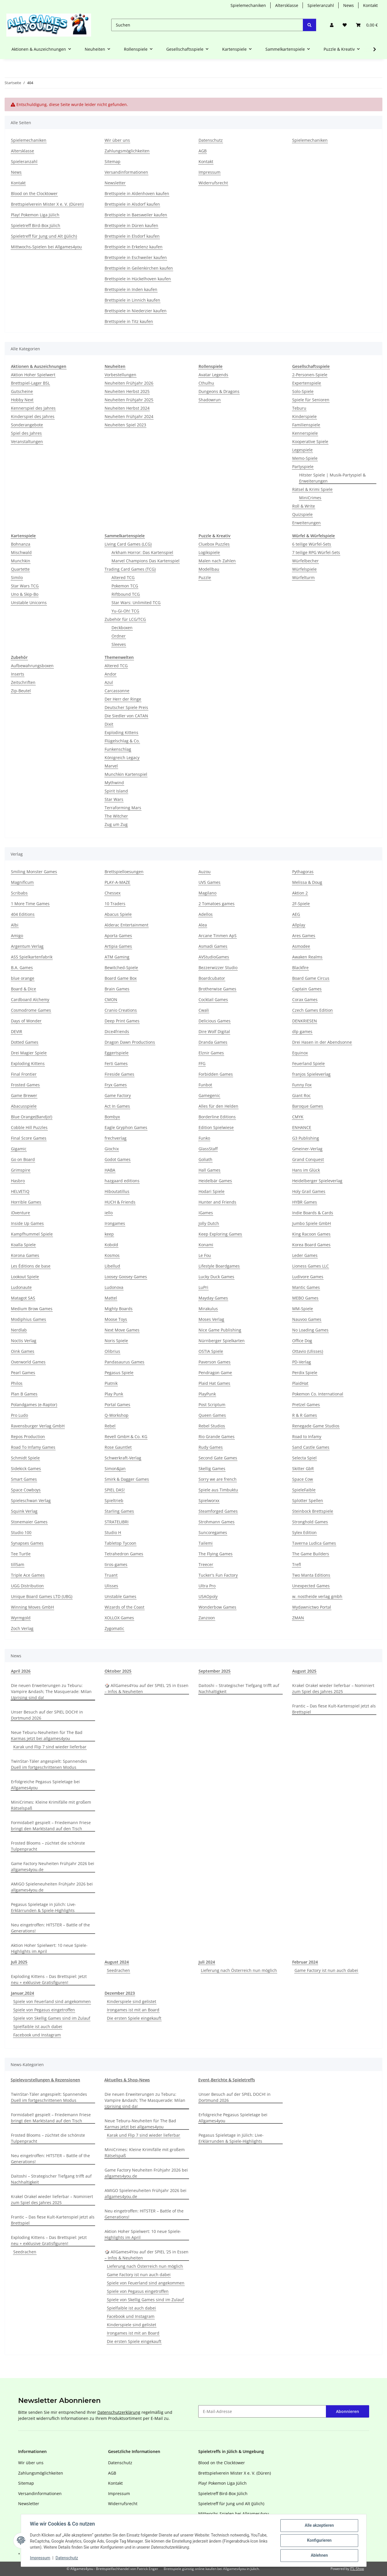 The height and width of the screenshot is (2576, 387). I want to click on Mighty Boards, so click(119, 1308).